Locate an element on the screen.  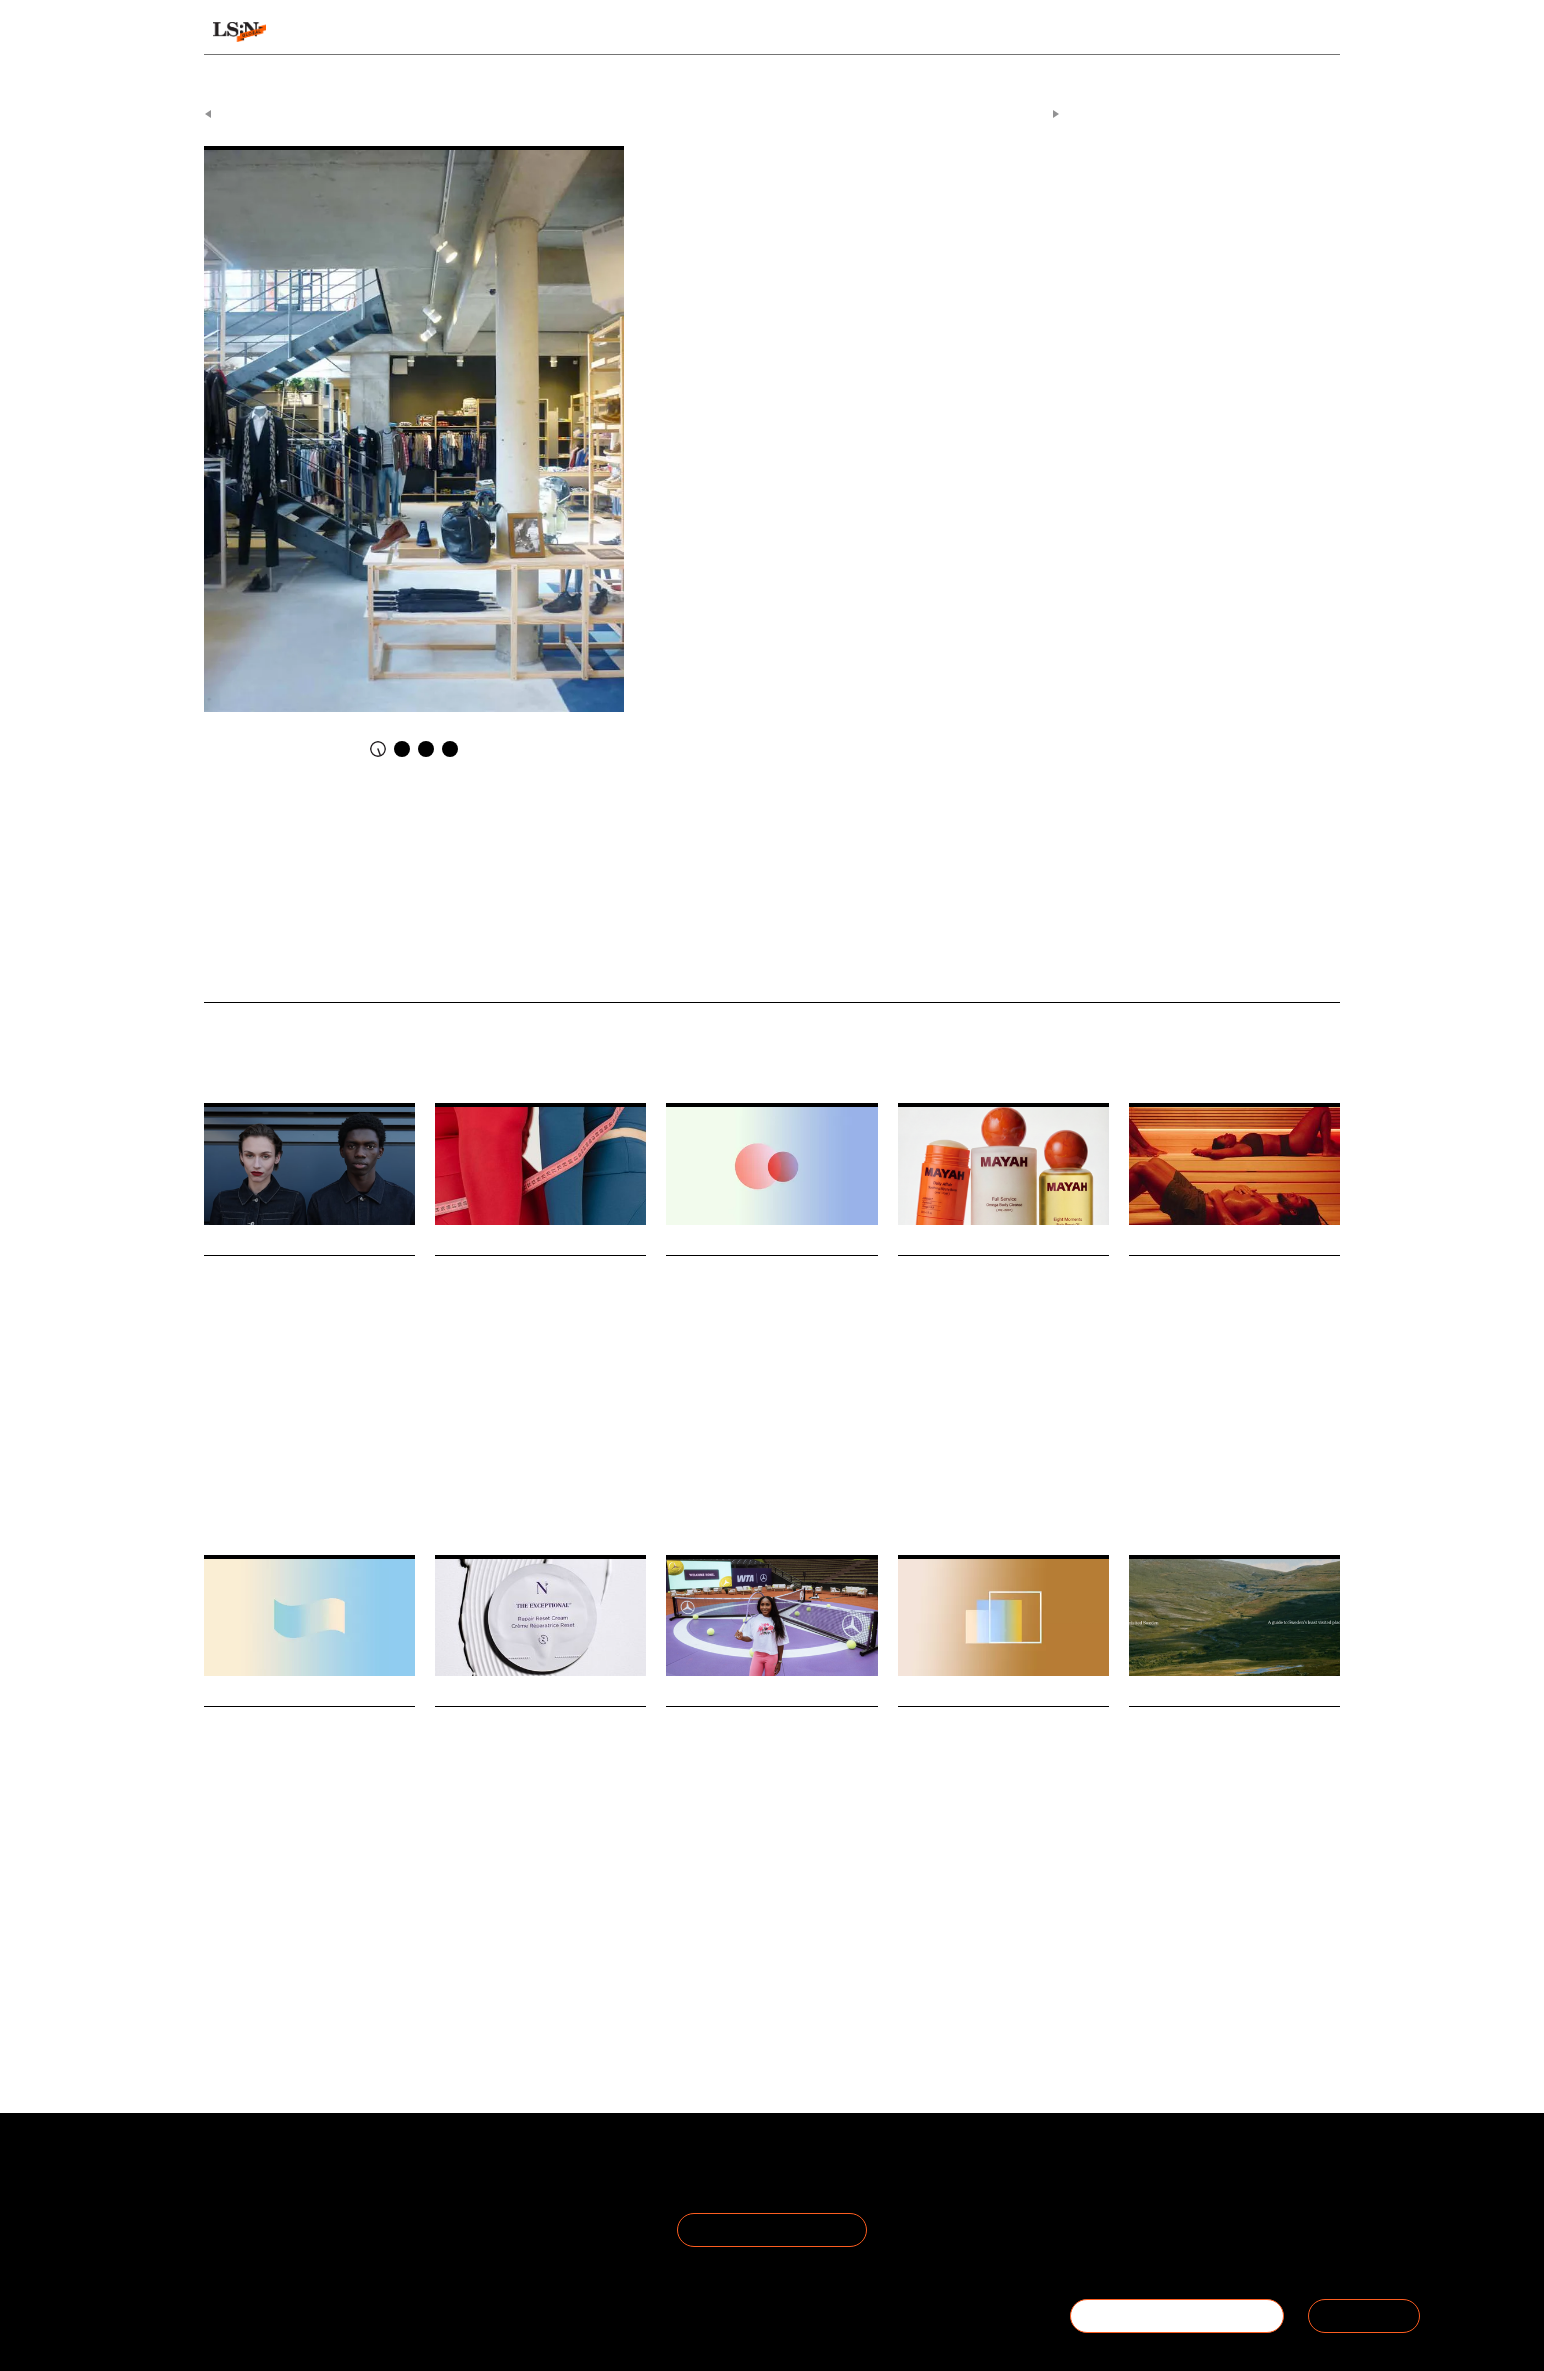
SIGN IN is located at coordinates (1364, 2315).